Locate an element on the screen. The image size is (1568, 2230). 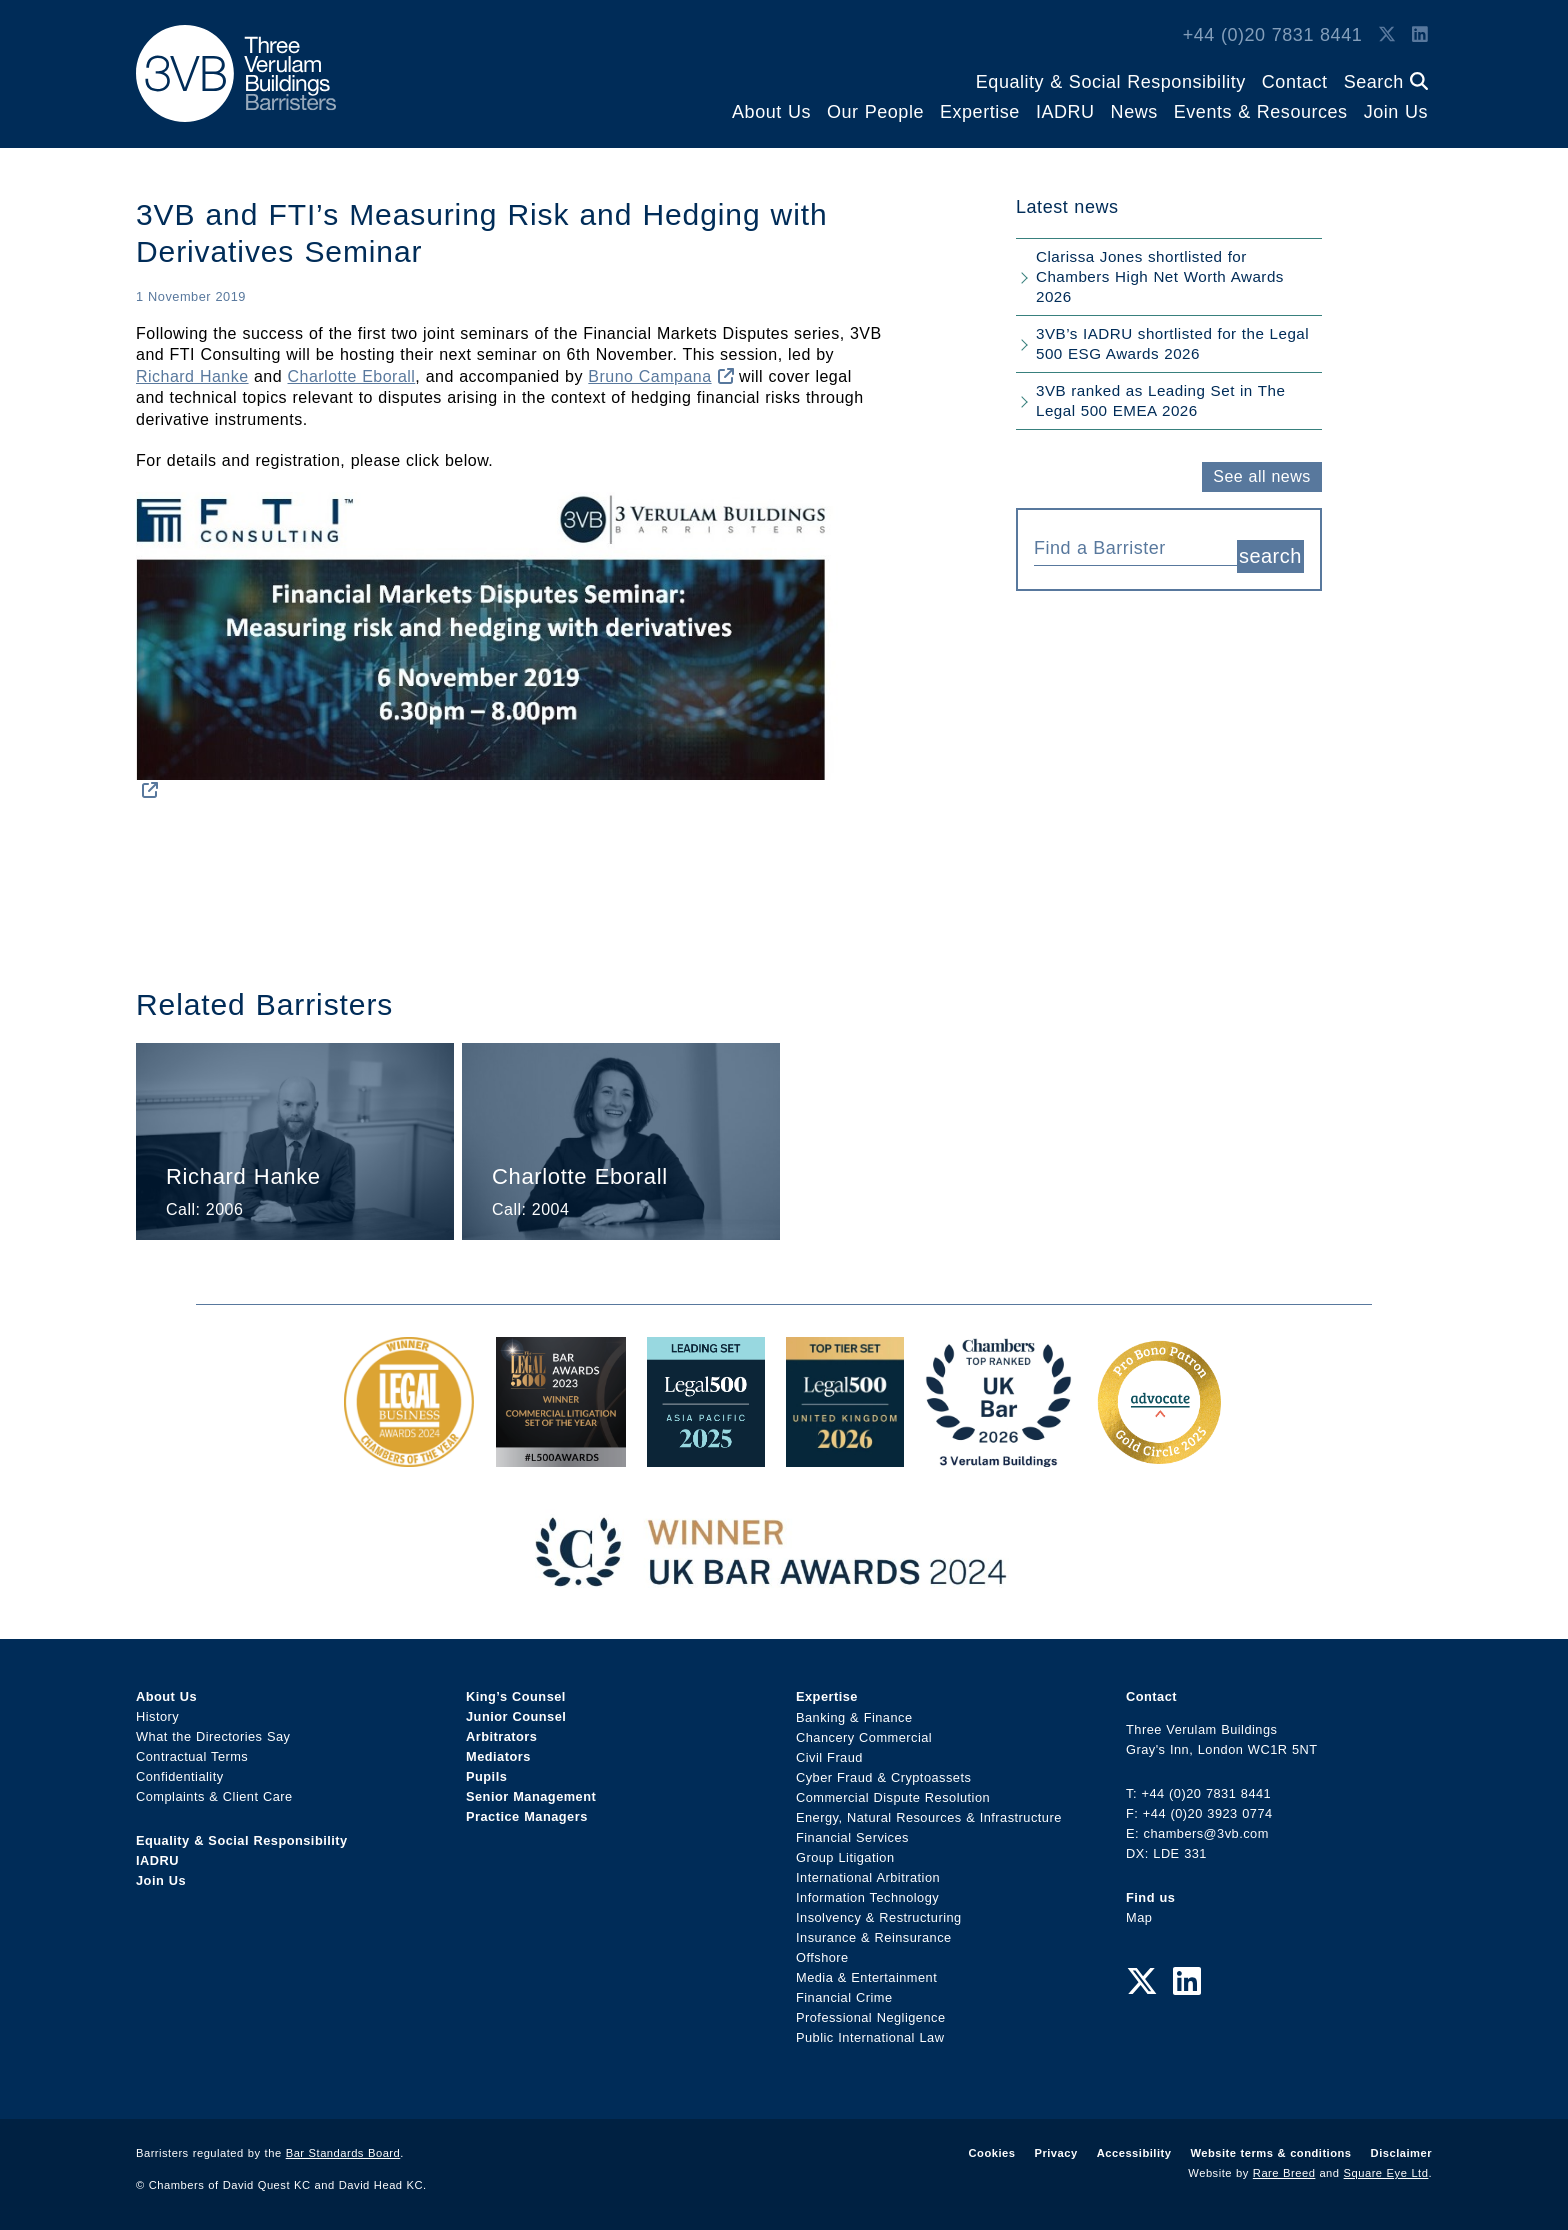
[Legal Business Awards 2024: Chambers of the Year Award Link] is located at coordinates (409, 1456).